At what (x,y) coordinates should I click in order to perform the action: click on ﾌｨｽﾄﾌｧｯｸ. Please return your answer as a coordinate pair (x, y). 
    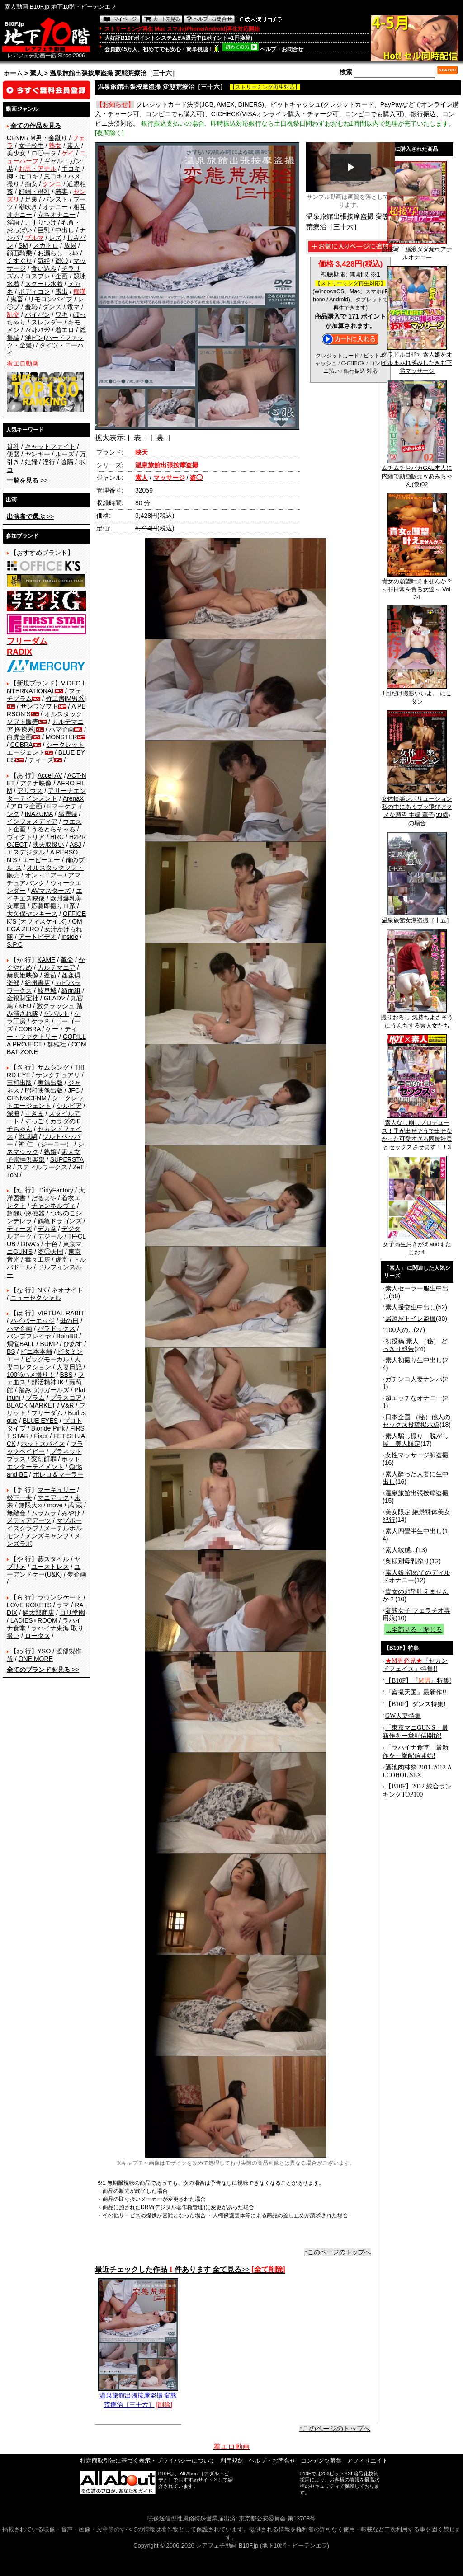
    Looking at the image, I should click on (37, 329).